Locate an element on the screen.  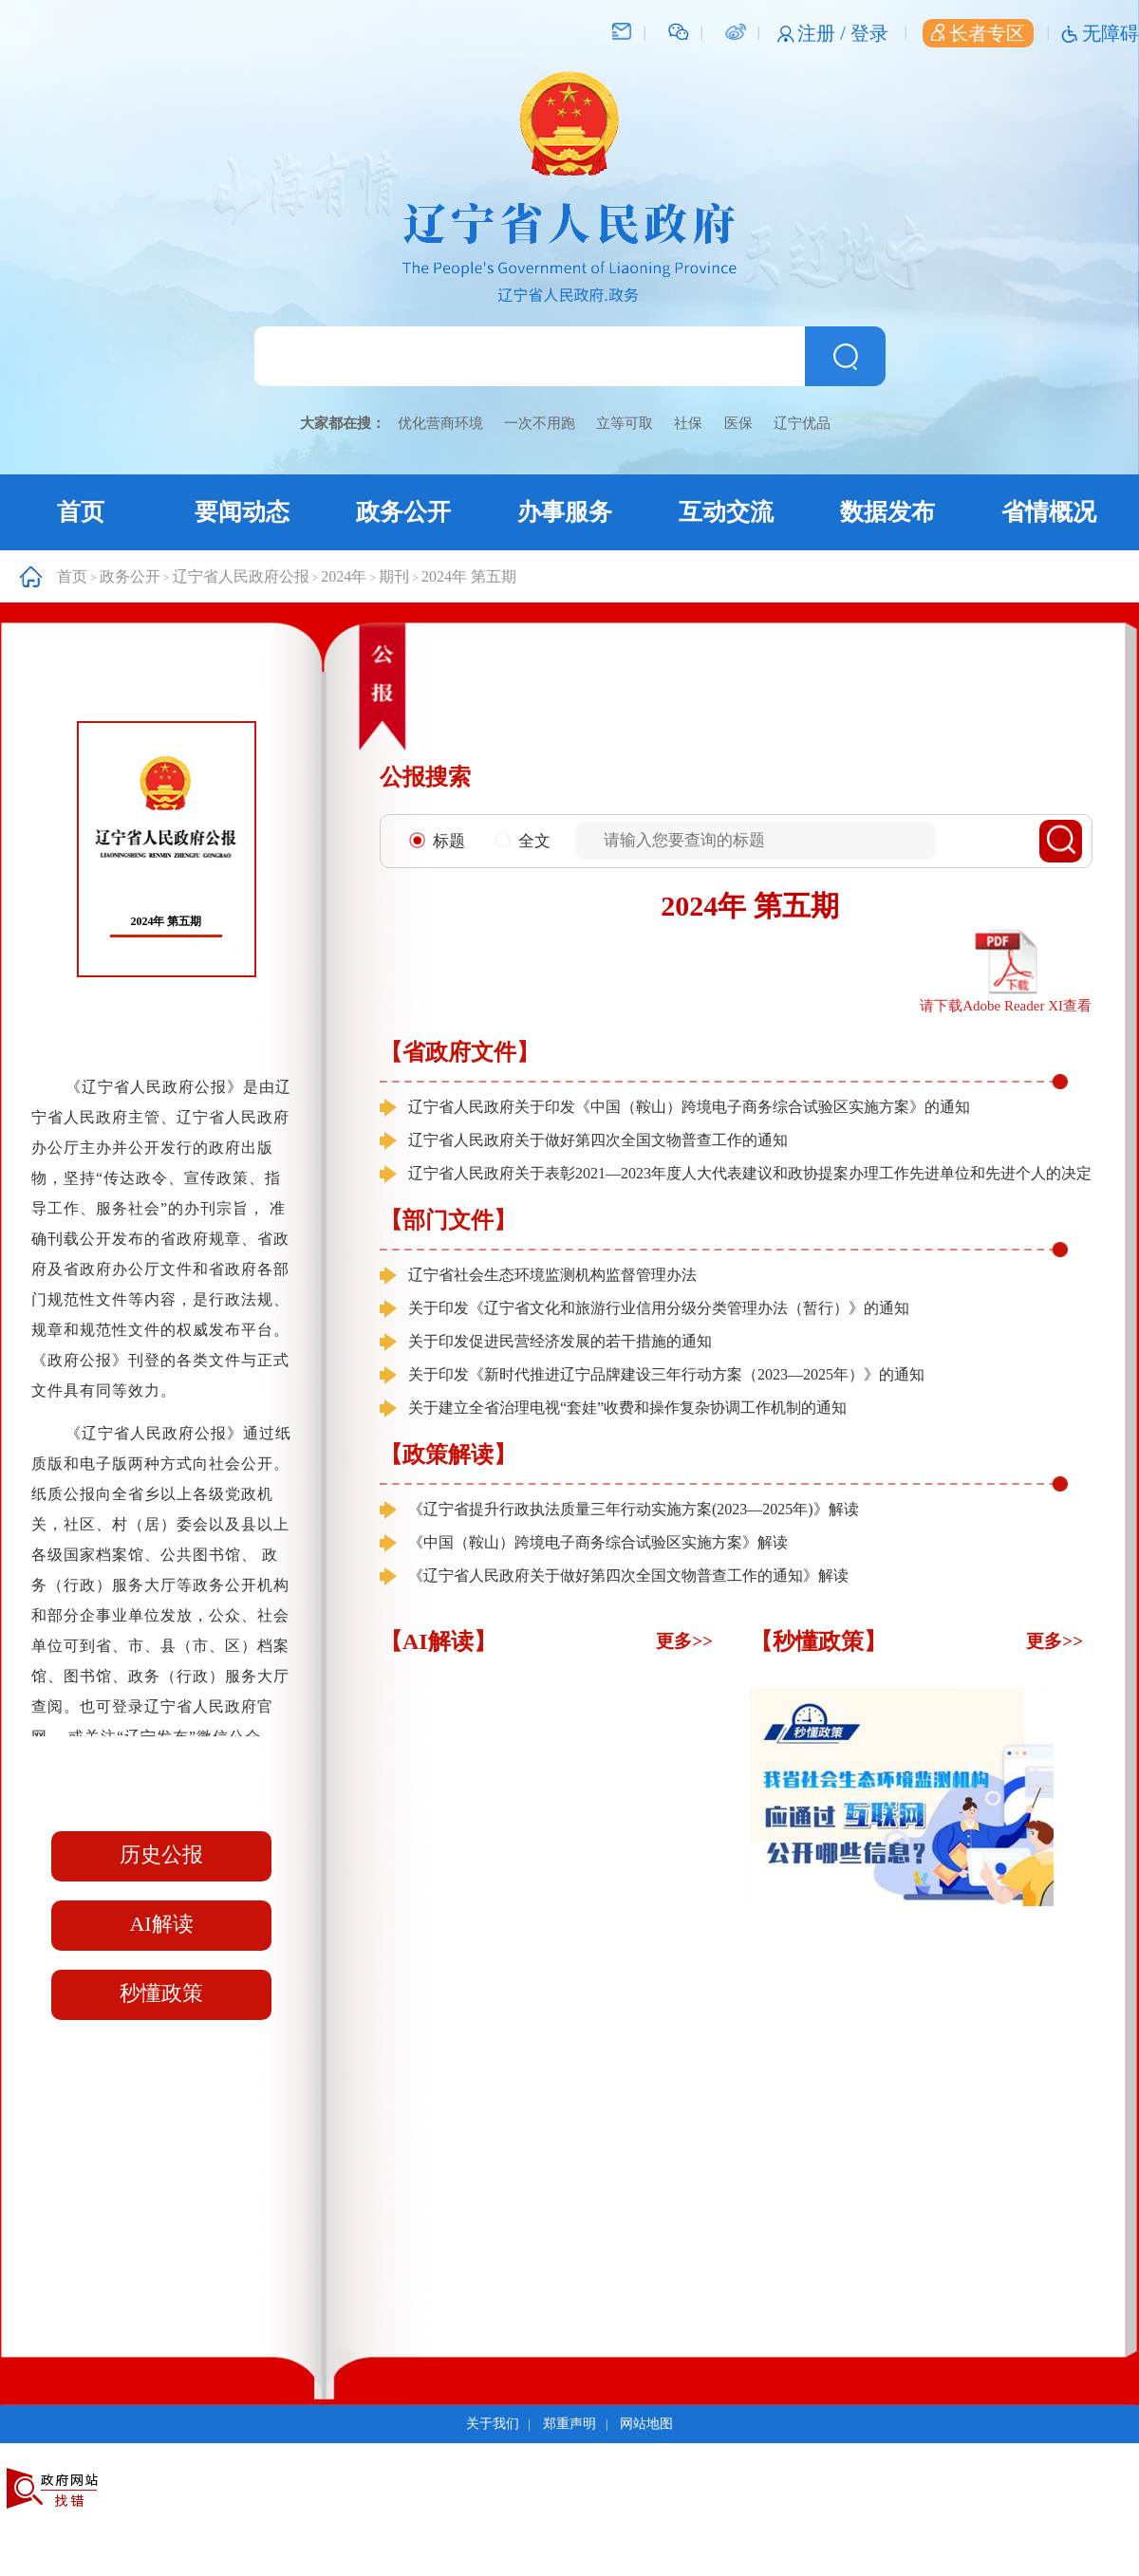
更多>> is located at coordinates (684, 1641).